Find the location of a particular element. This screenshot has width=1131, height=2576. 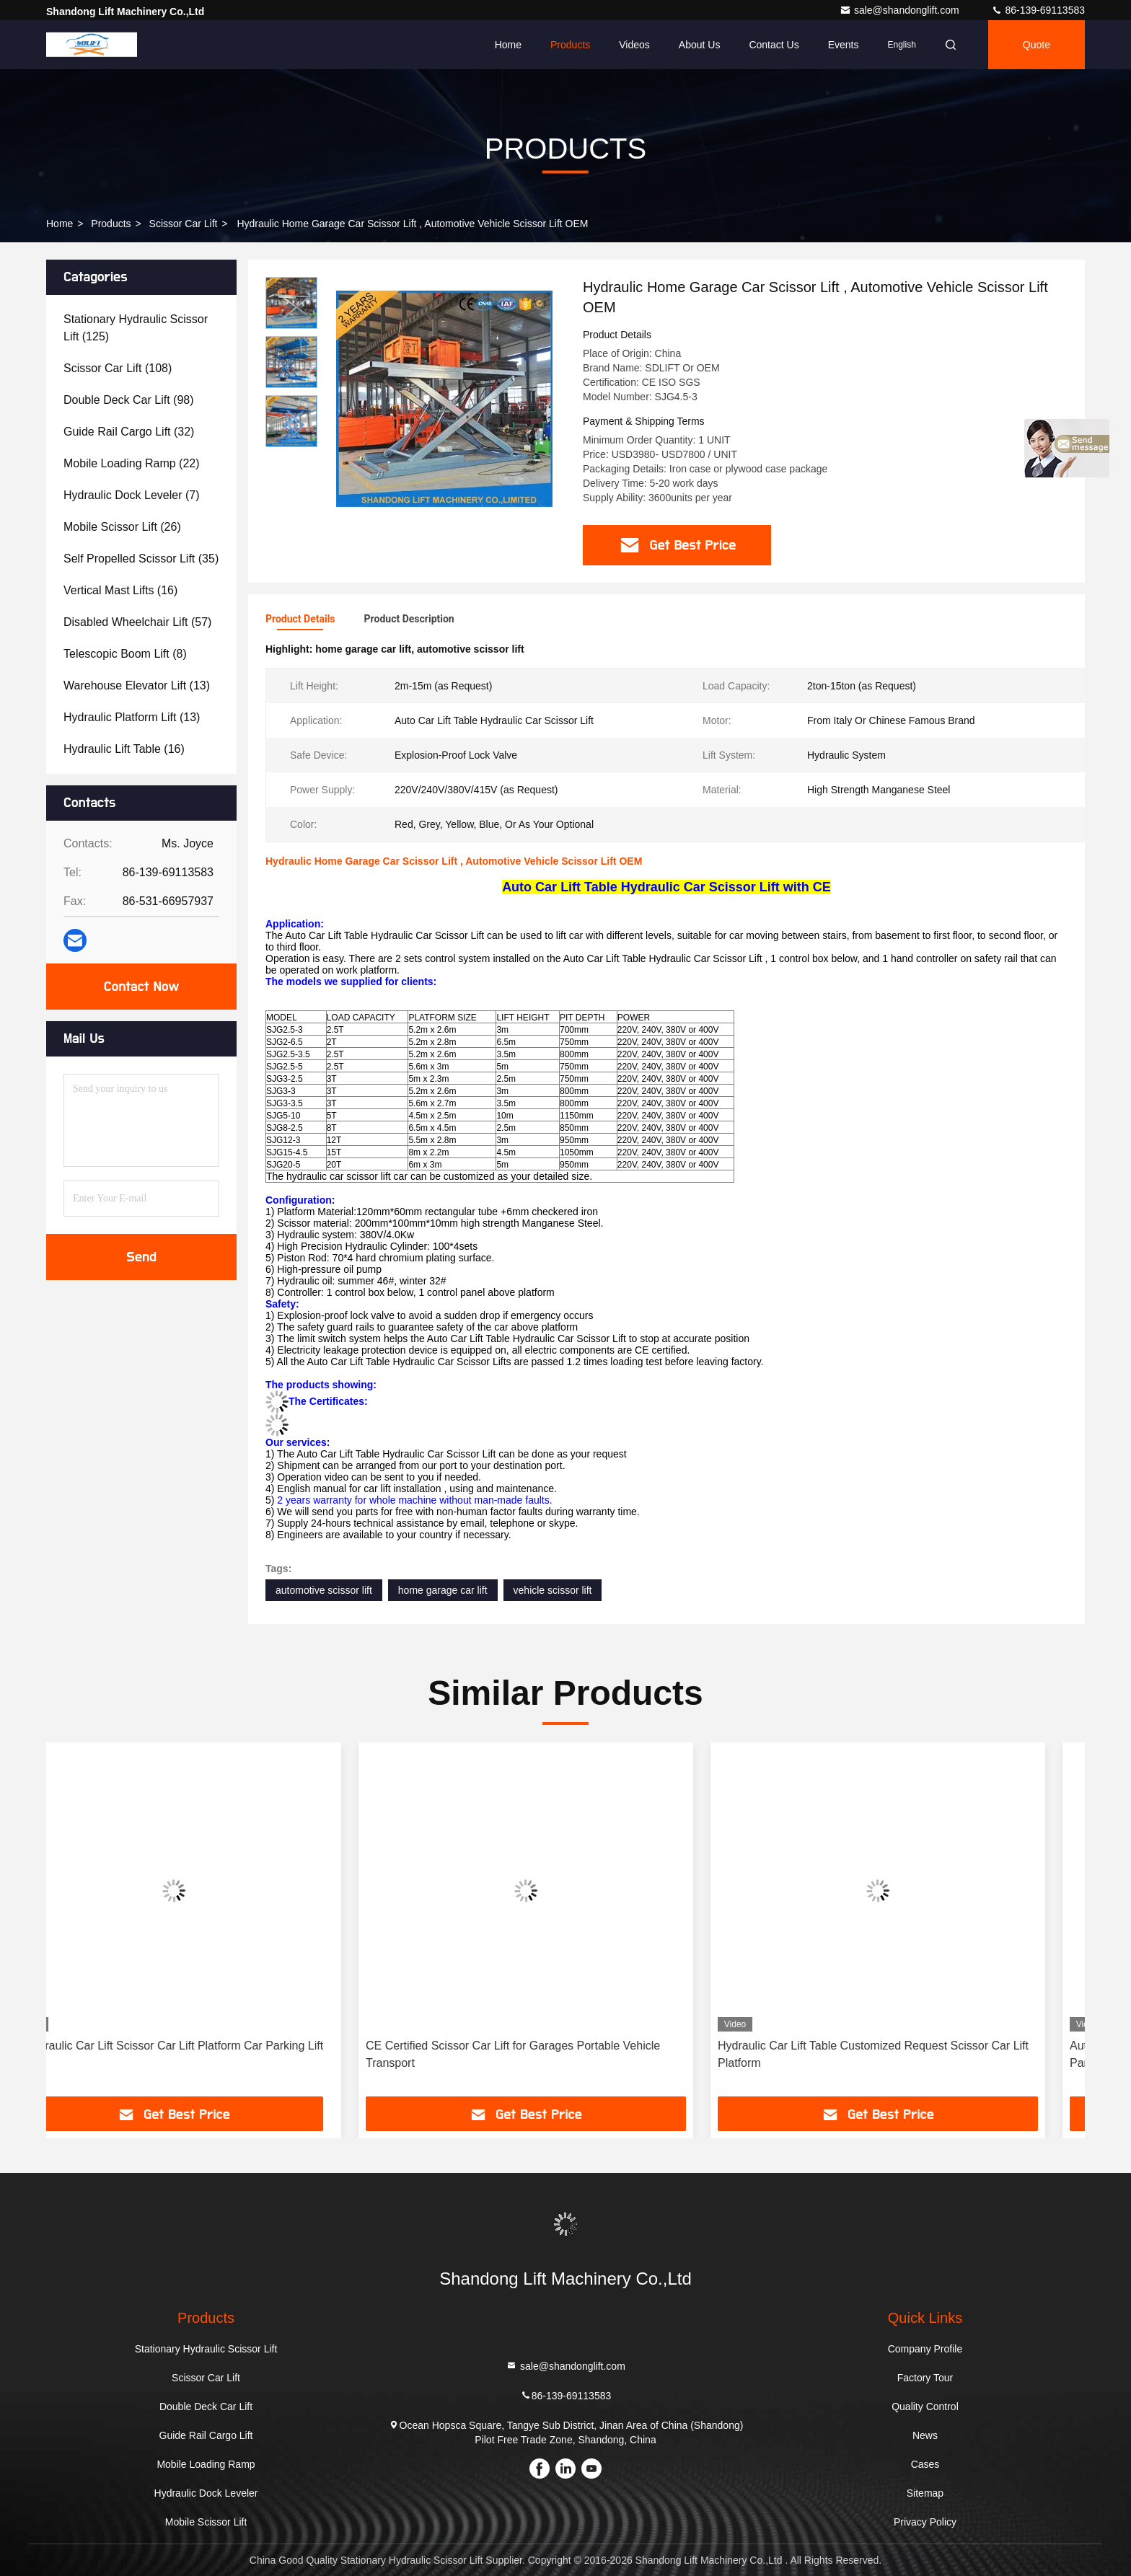

(13) is located at coordinates (136, 685).